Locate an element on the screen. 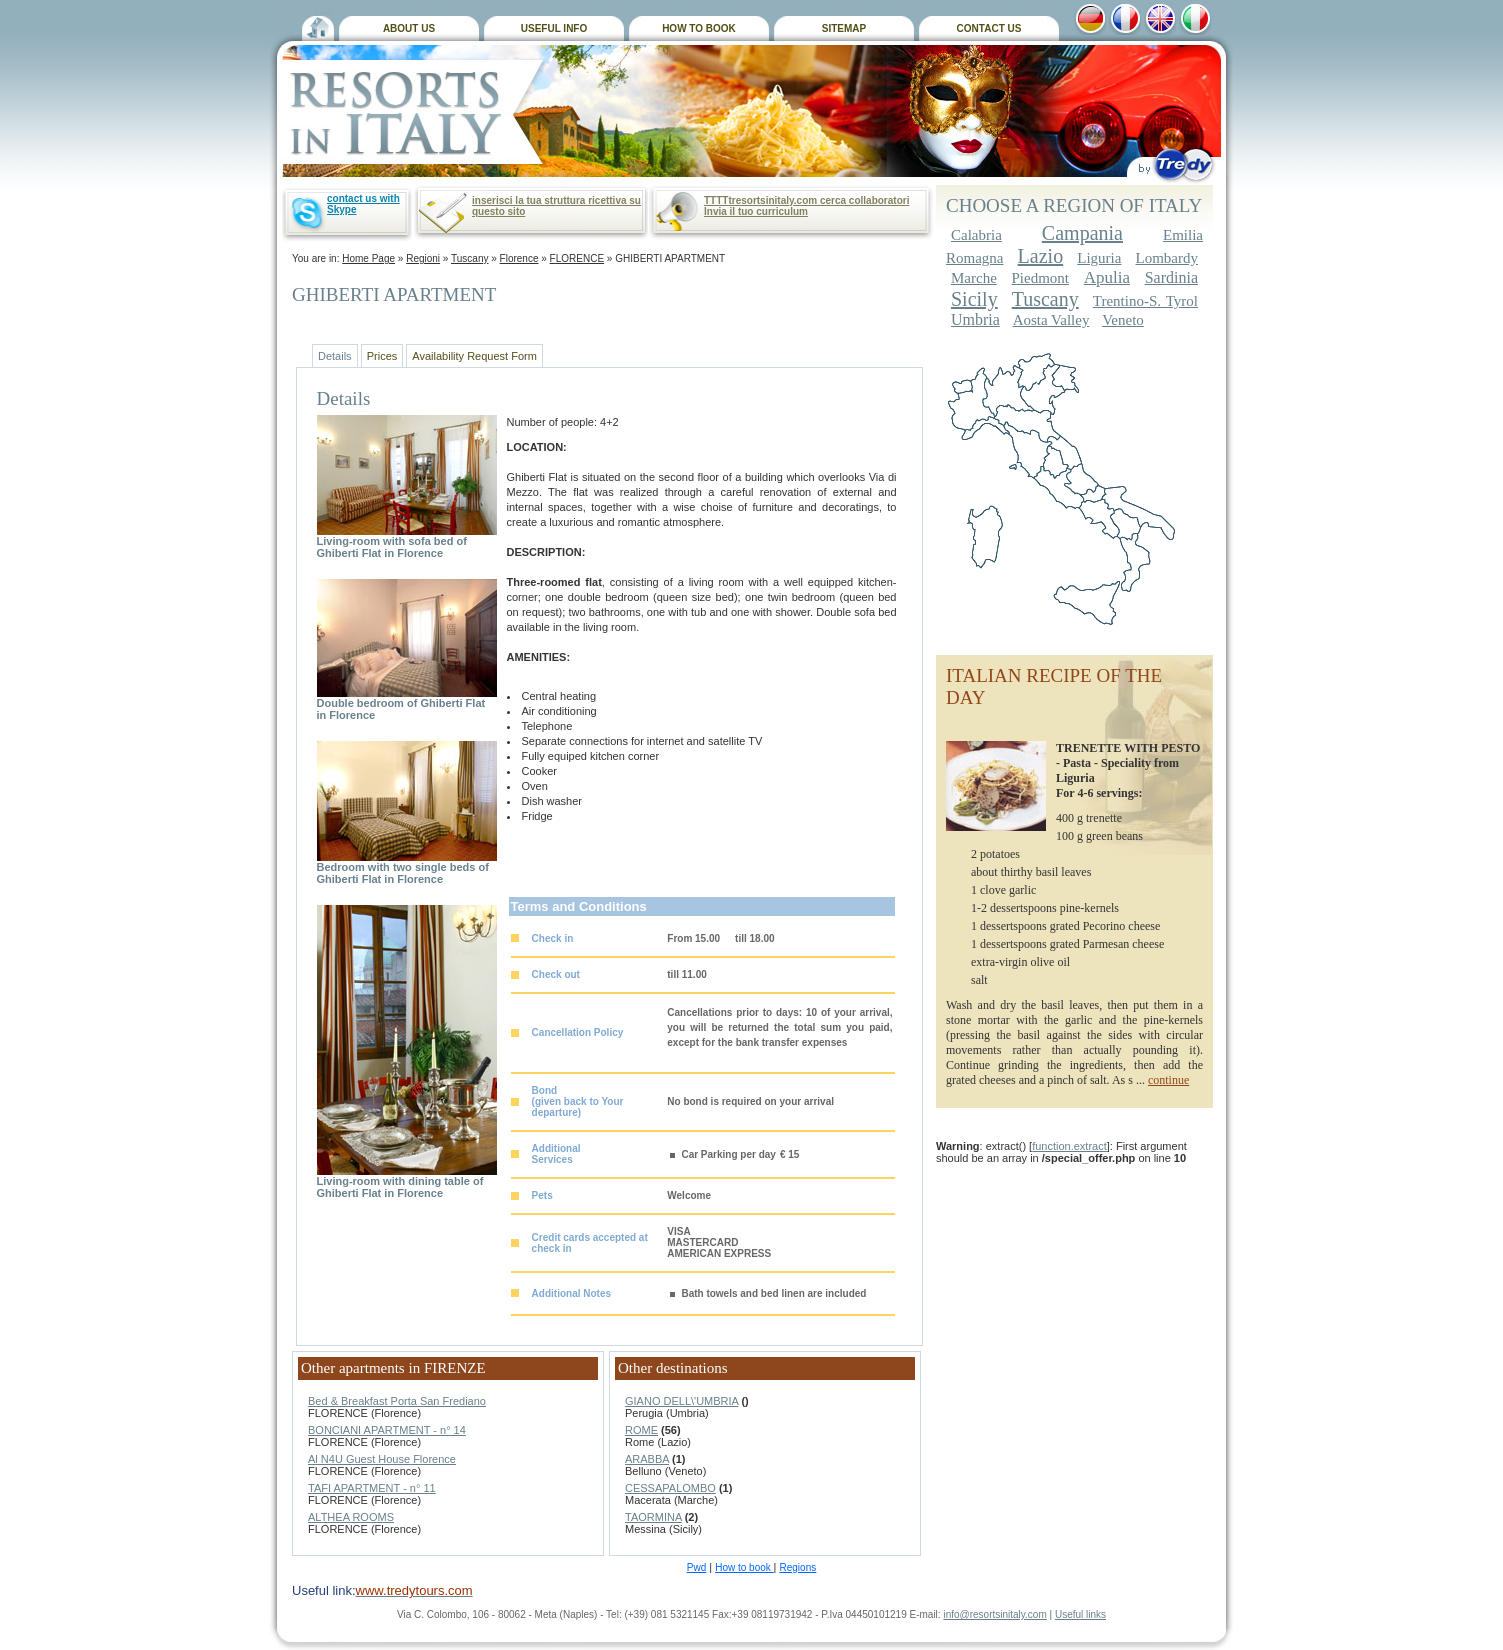 Image resolution: width=1503 pixels, height=1650 pixels. Invia il tuo curriculum is located at coordinates (756, 211).